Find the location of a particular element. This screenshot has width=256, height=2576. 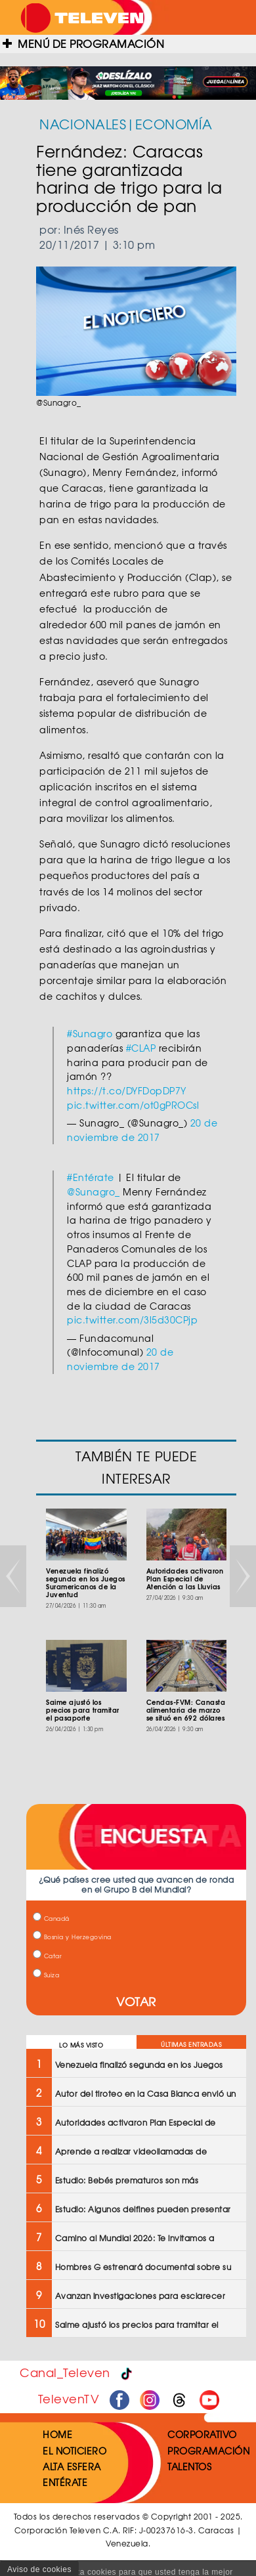

NACIONALES is located at coordinates (82, 123).